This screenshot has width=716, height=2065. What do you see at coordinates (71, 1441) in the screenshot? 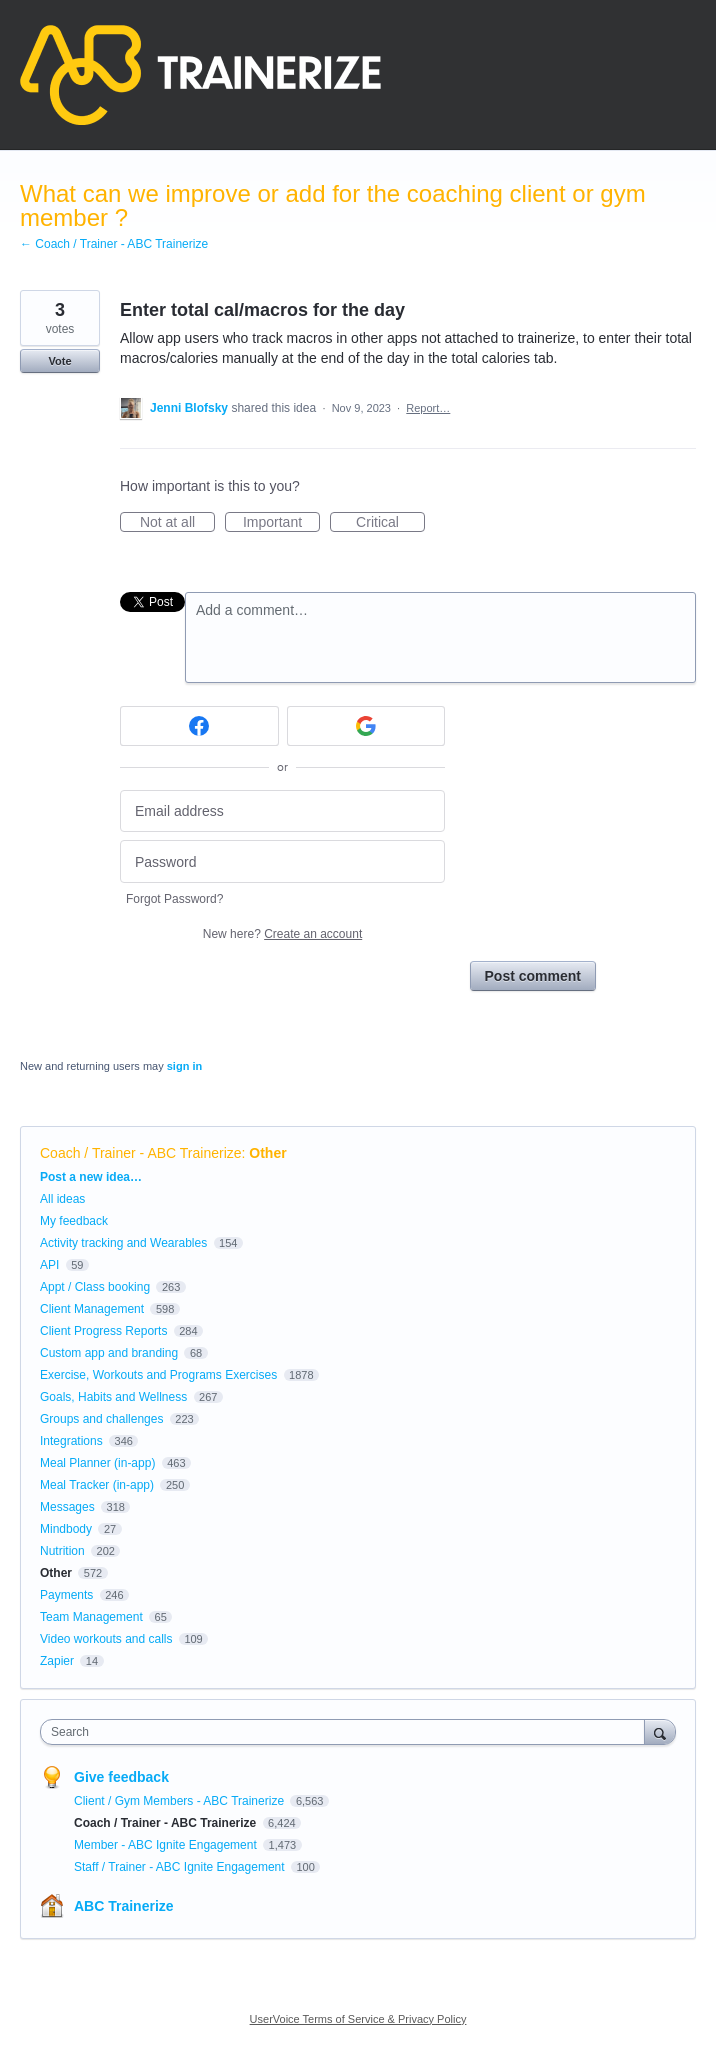
I see `Integrations` at bounding box center [71, 1441].